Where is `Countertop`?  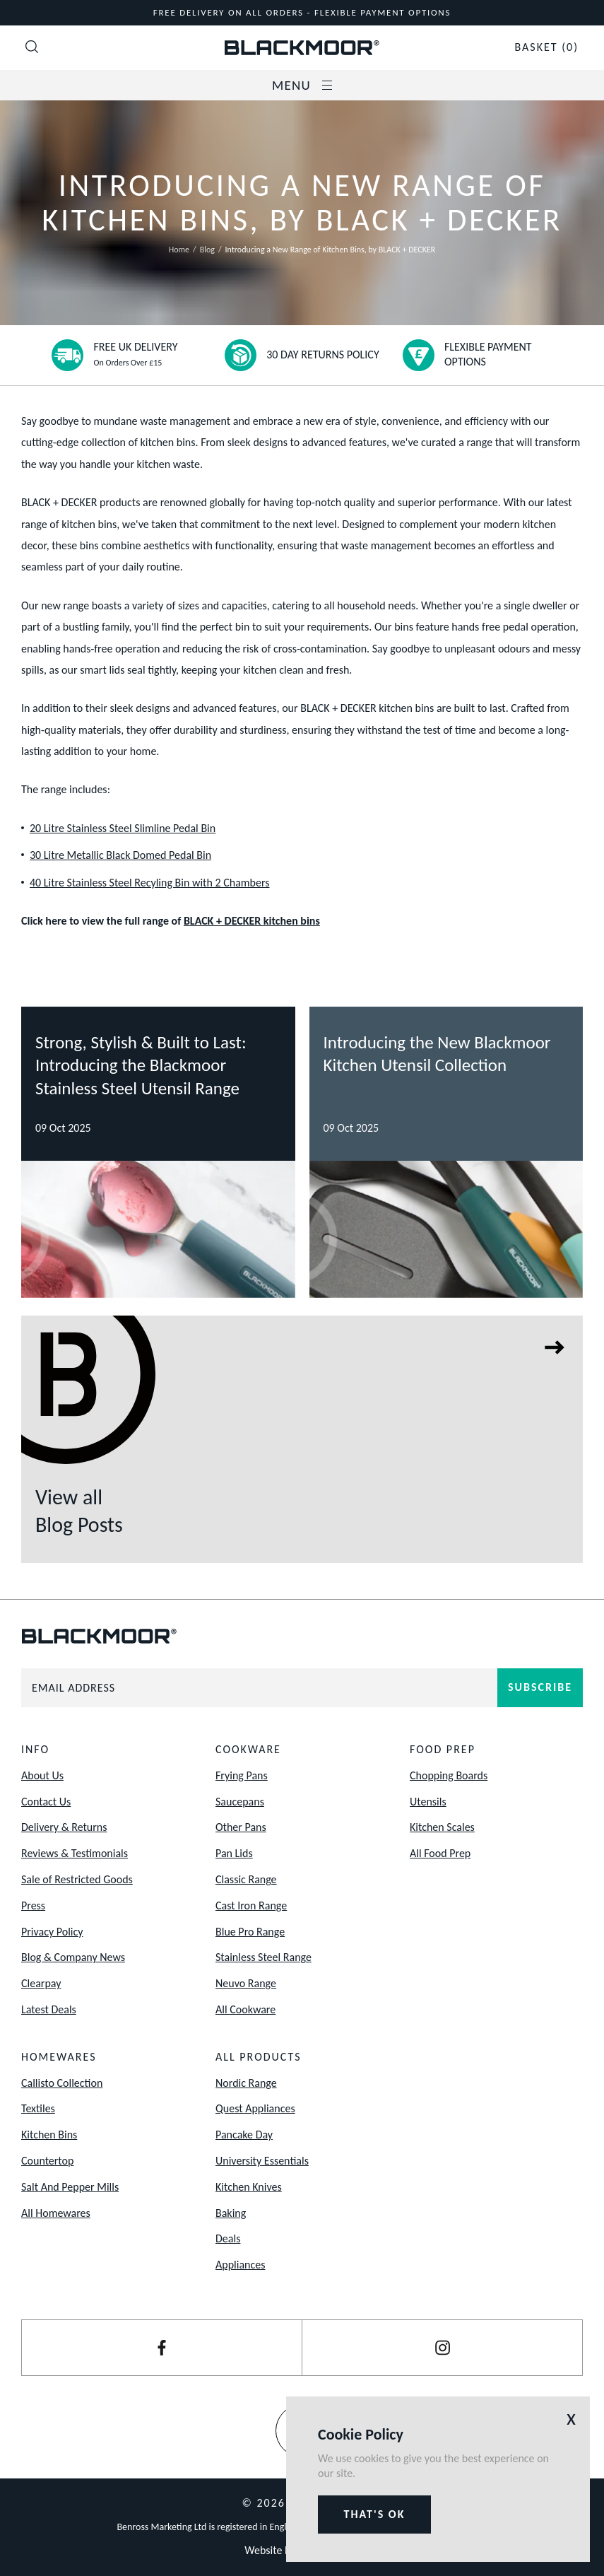
Countertop is located at coordinates (47, 2160).